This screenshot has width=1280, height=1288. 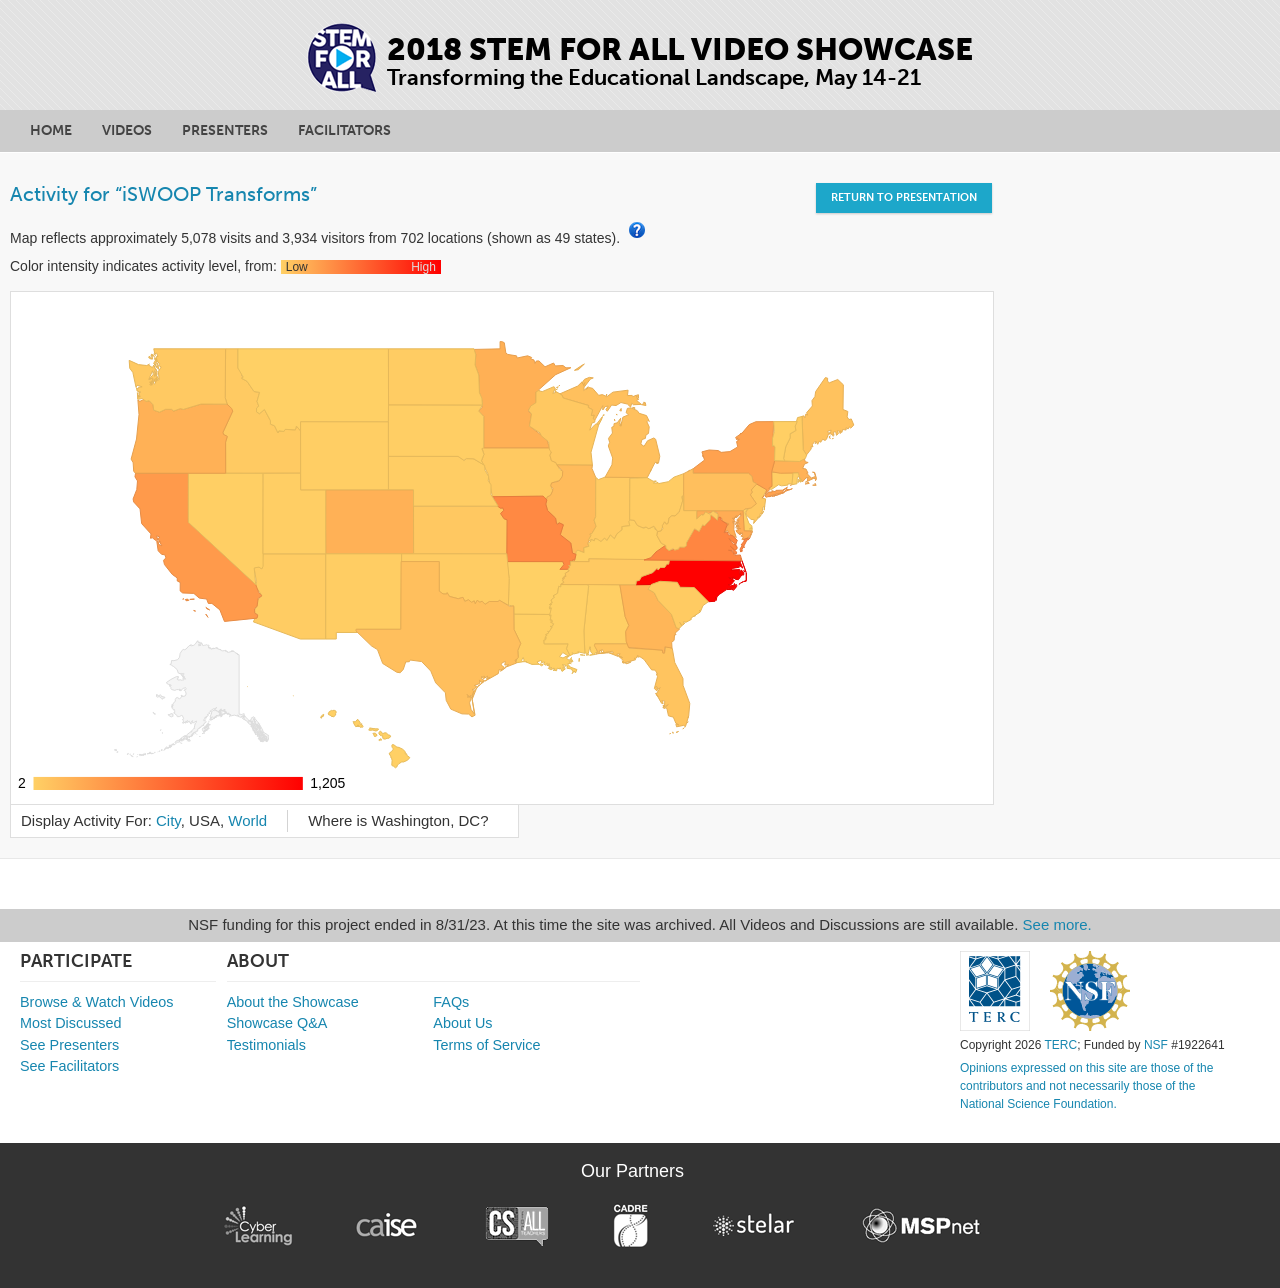 What do you see at coordinates (344, 130) in the screenshot?
I see `Facilitators` at bounding box center [344, 130].